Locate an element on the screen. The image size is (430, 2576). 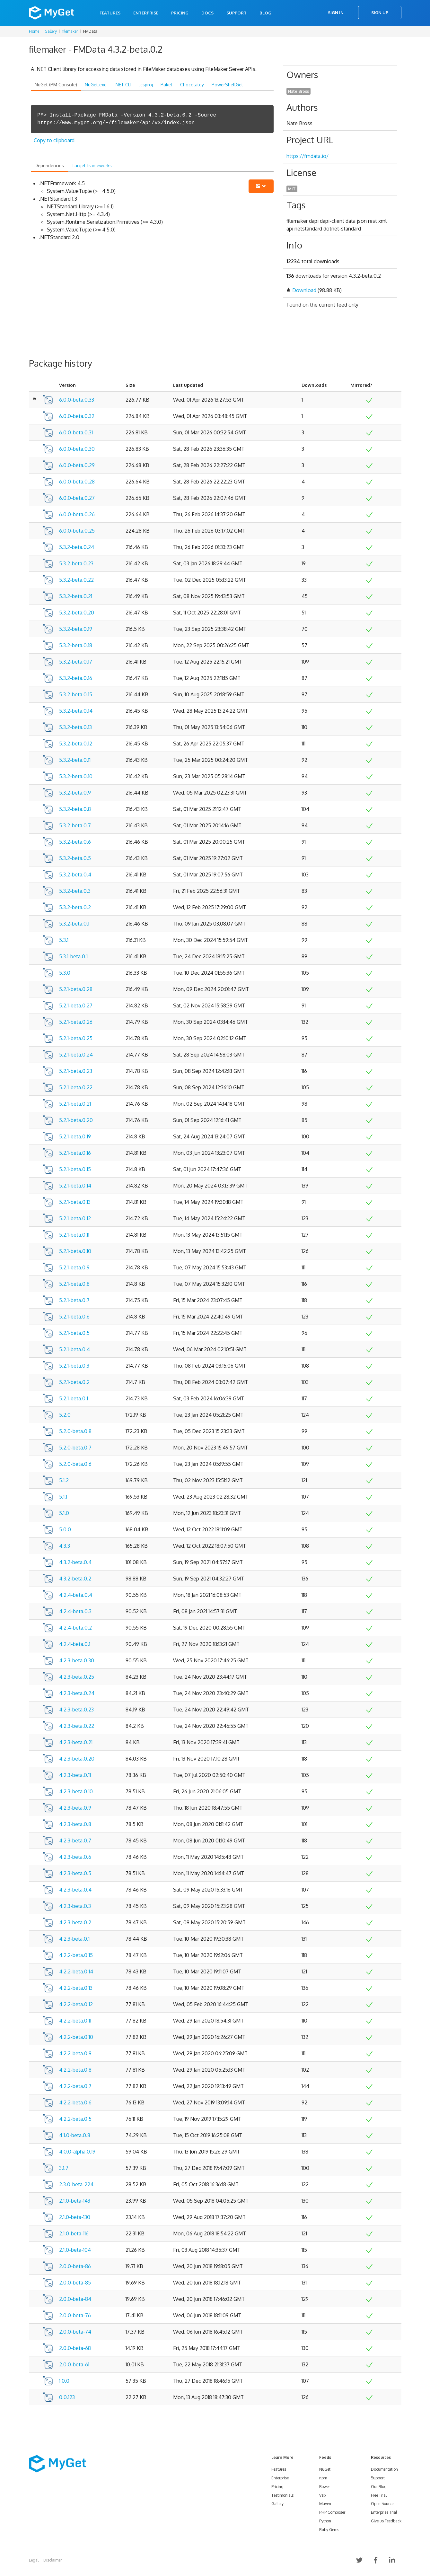
.NET CLI is located at coordinates (122, 84).